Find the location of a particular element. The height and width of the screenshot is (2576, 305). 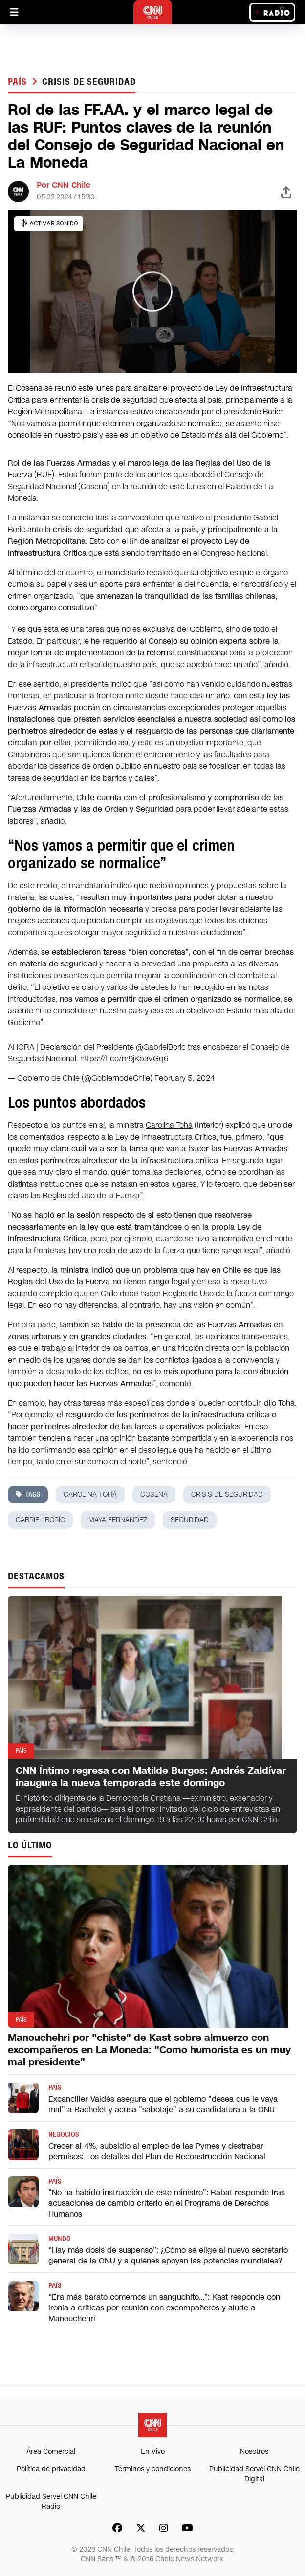

@GabrielBoric is located at coordinates (161, 1047).